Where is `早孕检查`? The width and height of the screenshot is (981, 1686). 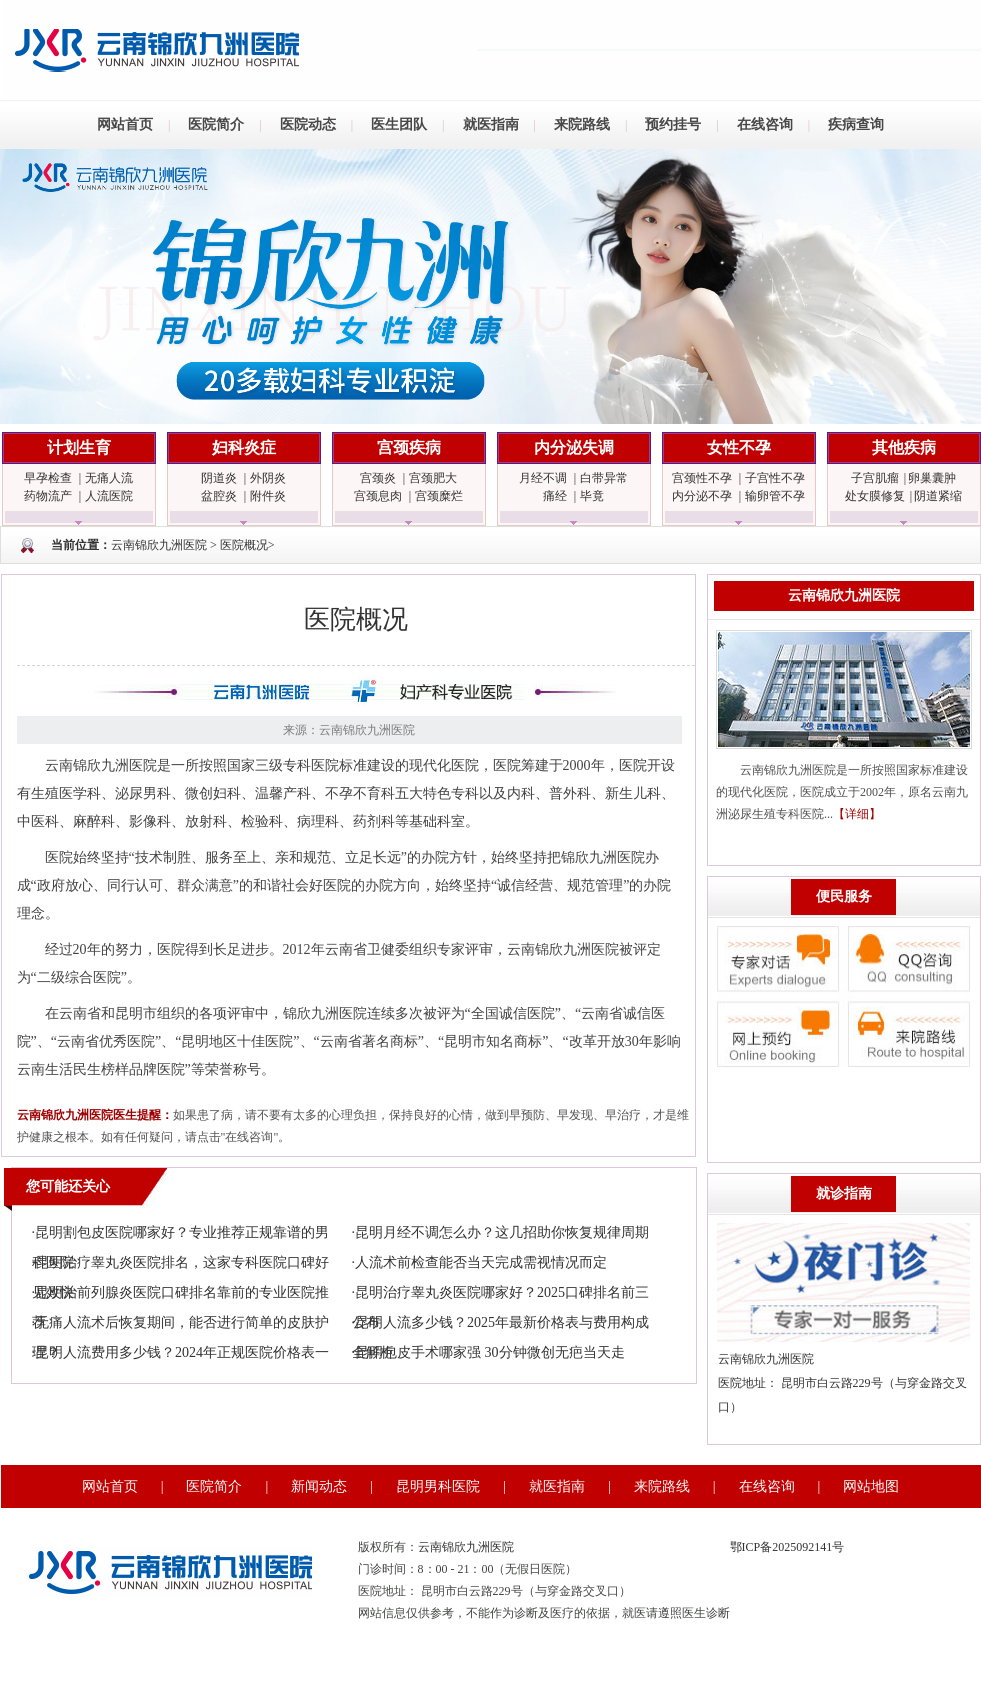
早孕检查 is located at coordinates (48, 478).